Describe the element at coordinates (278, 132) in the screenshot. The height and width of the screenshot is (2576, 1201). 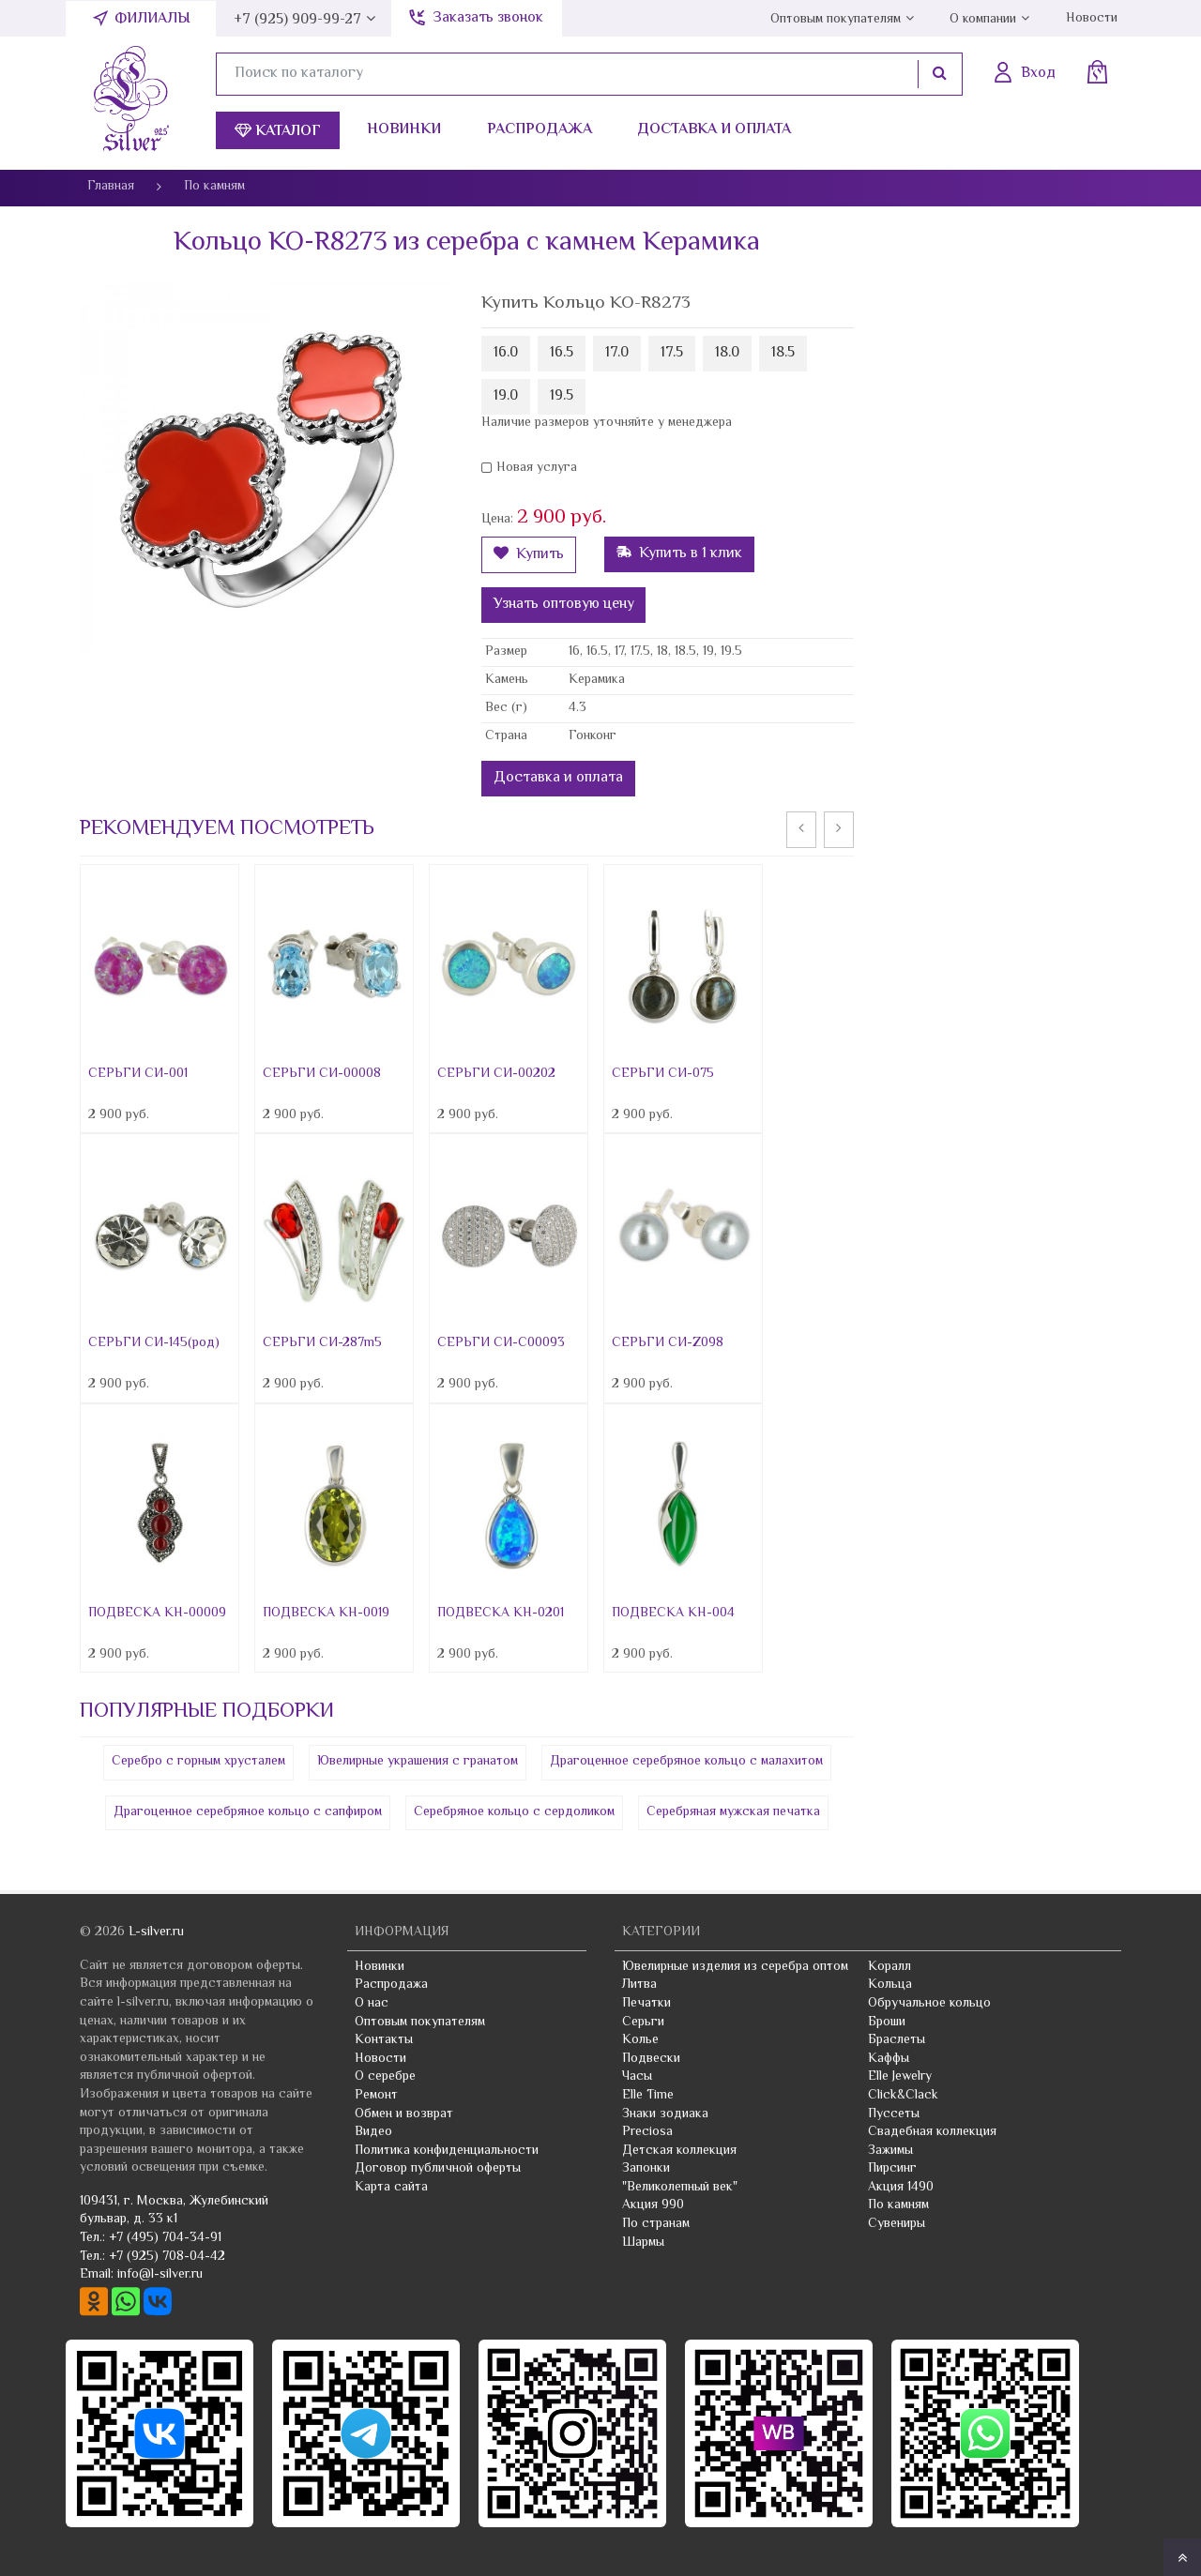
I see `Каталог` at that location.